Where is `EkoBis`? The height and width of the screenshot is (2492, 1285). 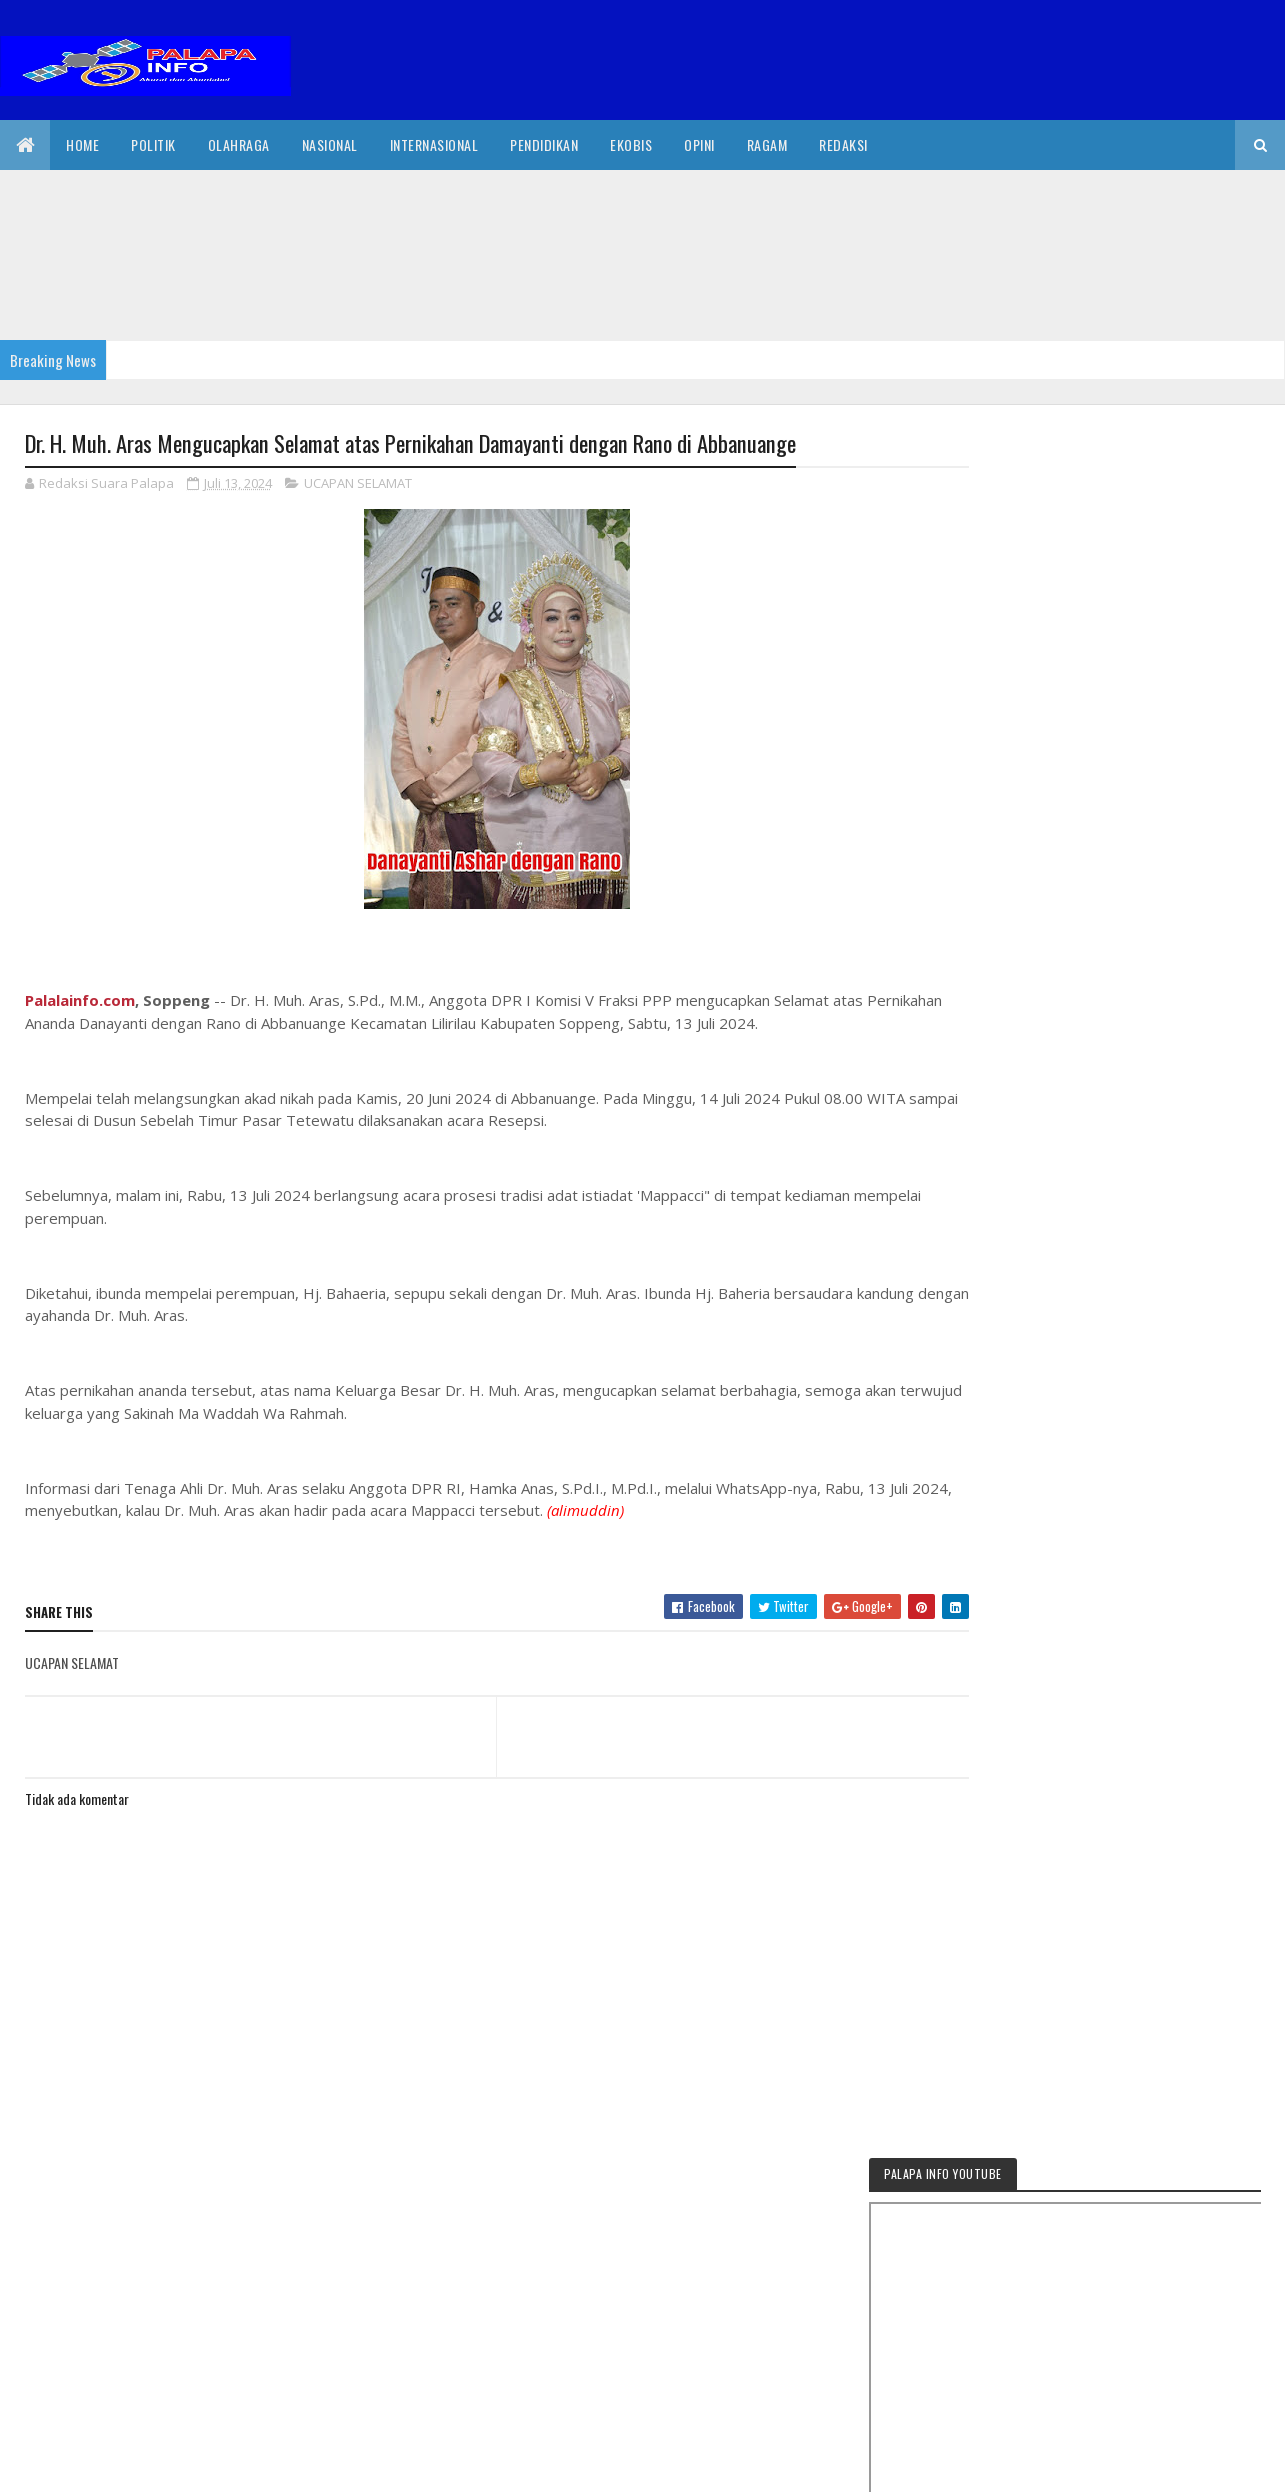 EkoBis is located at coordinates (631, 144).